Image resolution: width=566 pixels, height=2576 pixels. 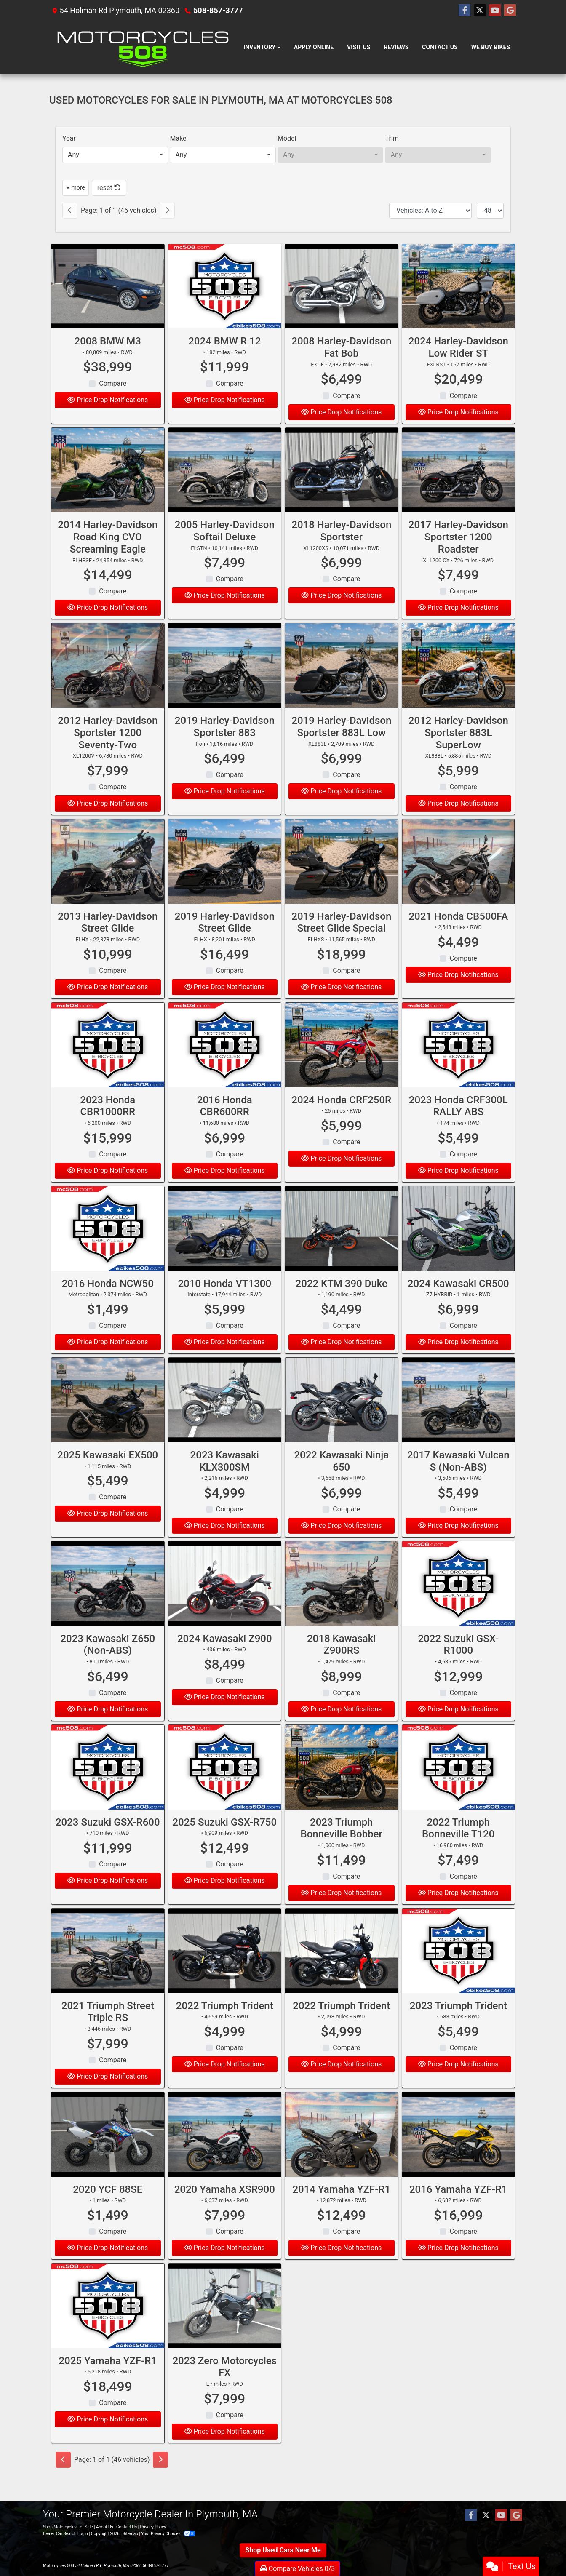 What do you see at coordinates (107, 400) in the screenshot?
I see `Price Drop Notifications` at bounding box center [107, 400].